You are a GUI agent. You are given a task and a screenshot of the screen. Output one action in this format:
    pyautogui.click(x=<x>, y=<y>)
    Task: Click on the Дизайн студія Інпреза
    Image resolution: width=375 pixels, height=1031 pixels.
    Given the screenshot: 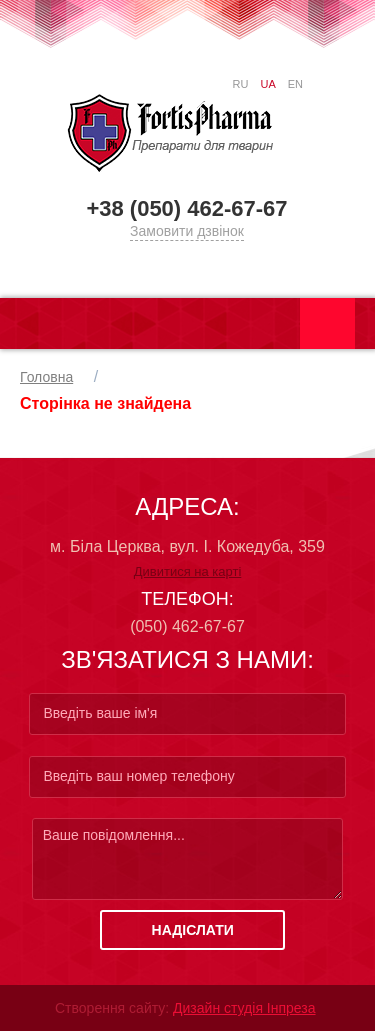 What is the action you would take?
    pyautogui.click(x=244, y=1008)
    